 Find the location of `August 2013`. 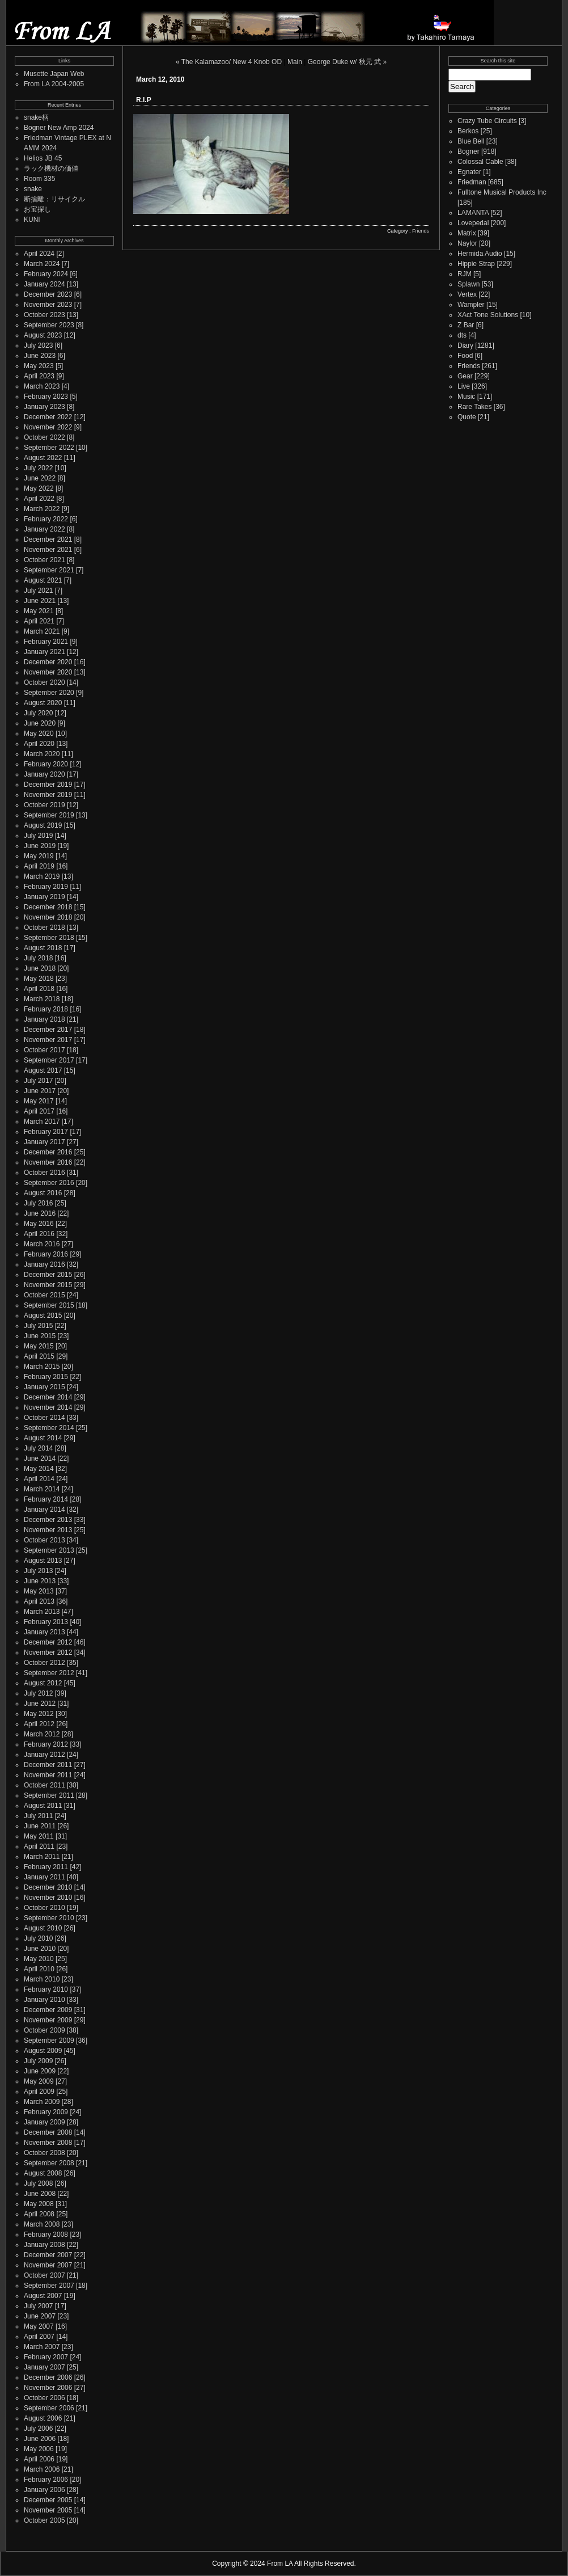

August 2013 is located at coordinates (43, 1561).